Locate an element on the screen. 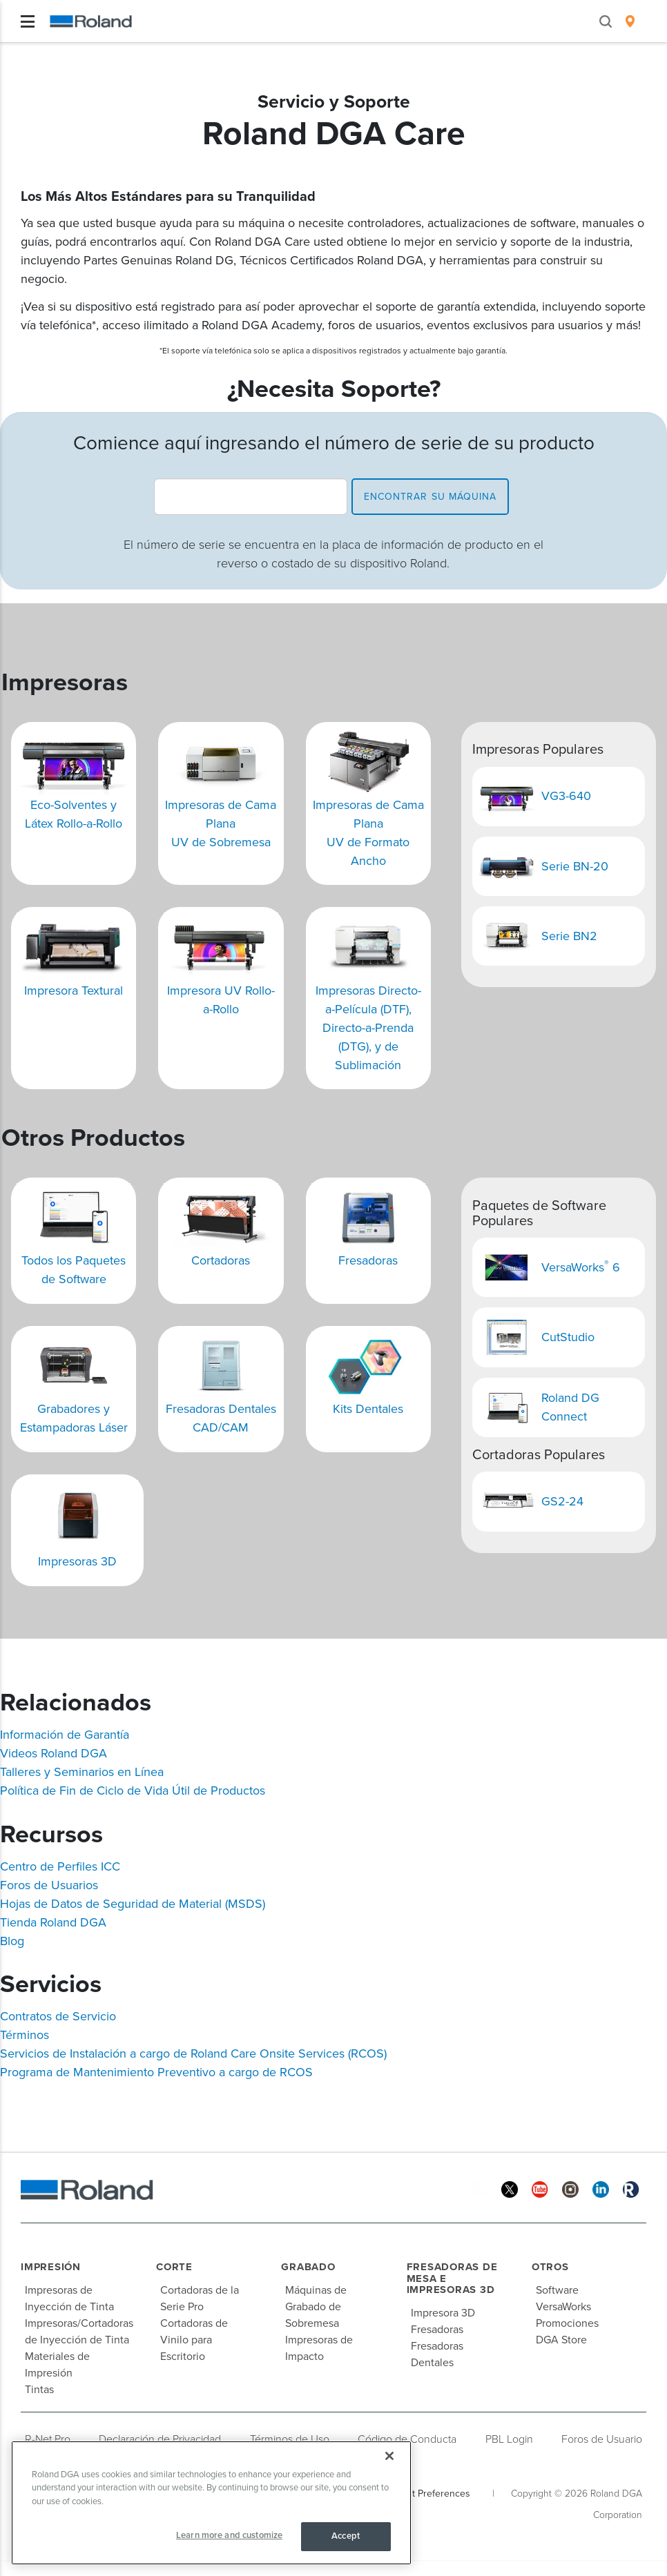 This screenshot has height=2576, width=667. Serie BN2 is located at coordinates (569, 936).